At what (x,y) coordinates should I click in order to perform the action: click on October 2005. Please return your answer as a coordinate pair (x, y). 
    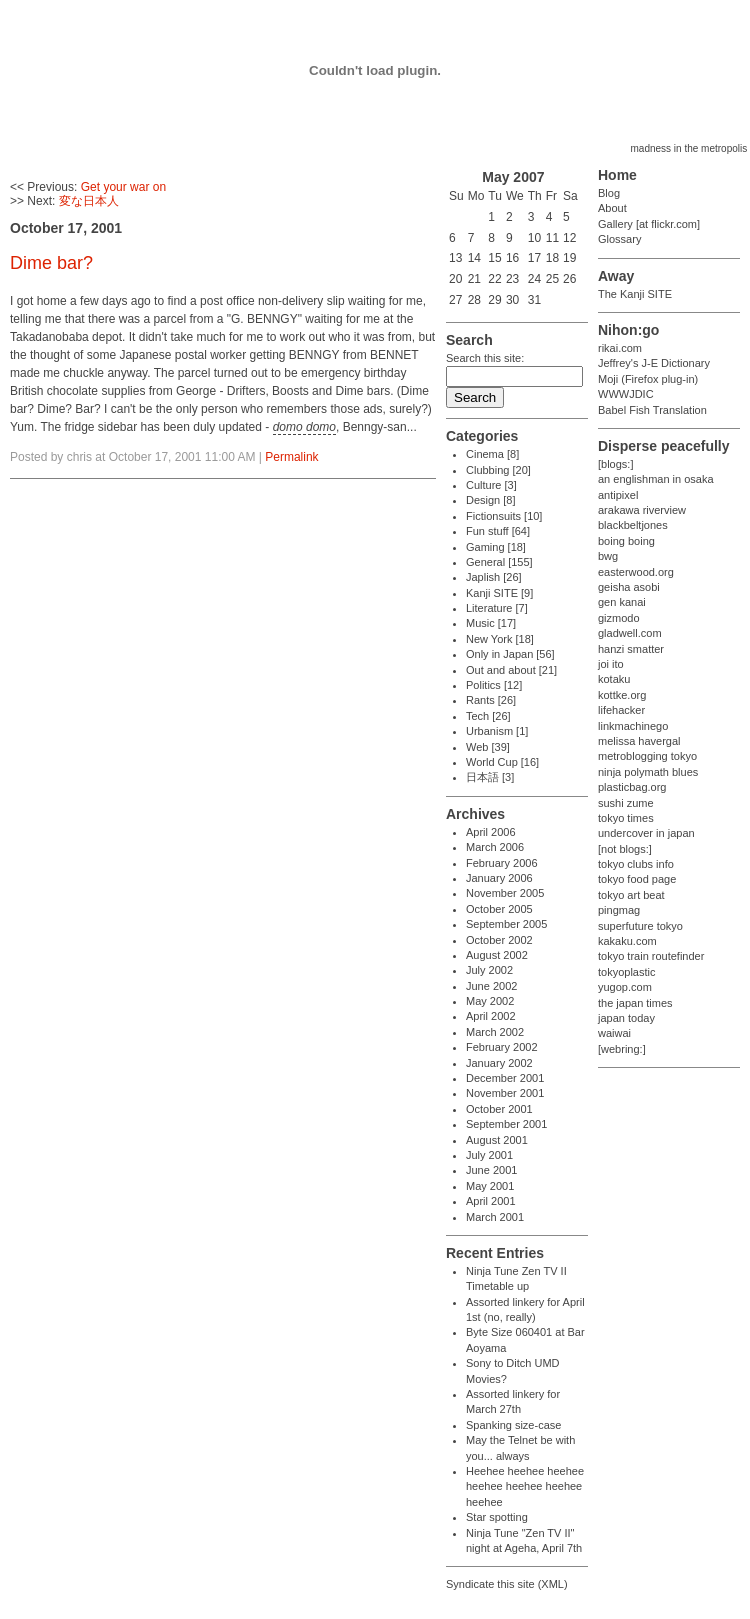
    Looking at the image, I should click on (499, 909).